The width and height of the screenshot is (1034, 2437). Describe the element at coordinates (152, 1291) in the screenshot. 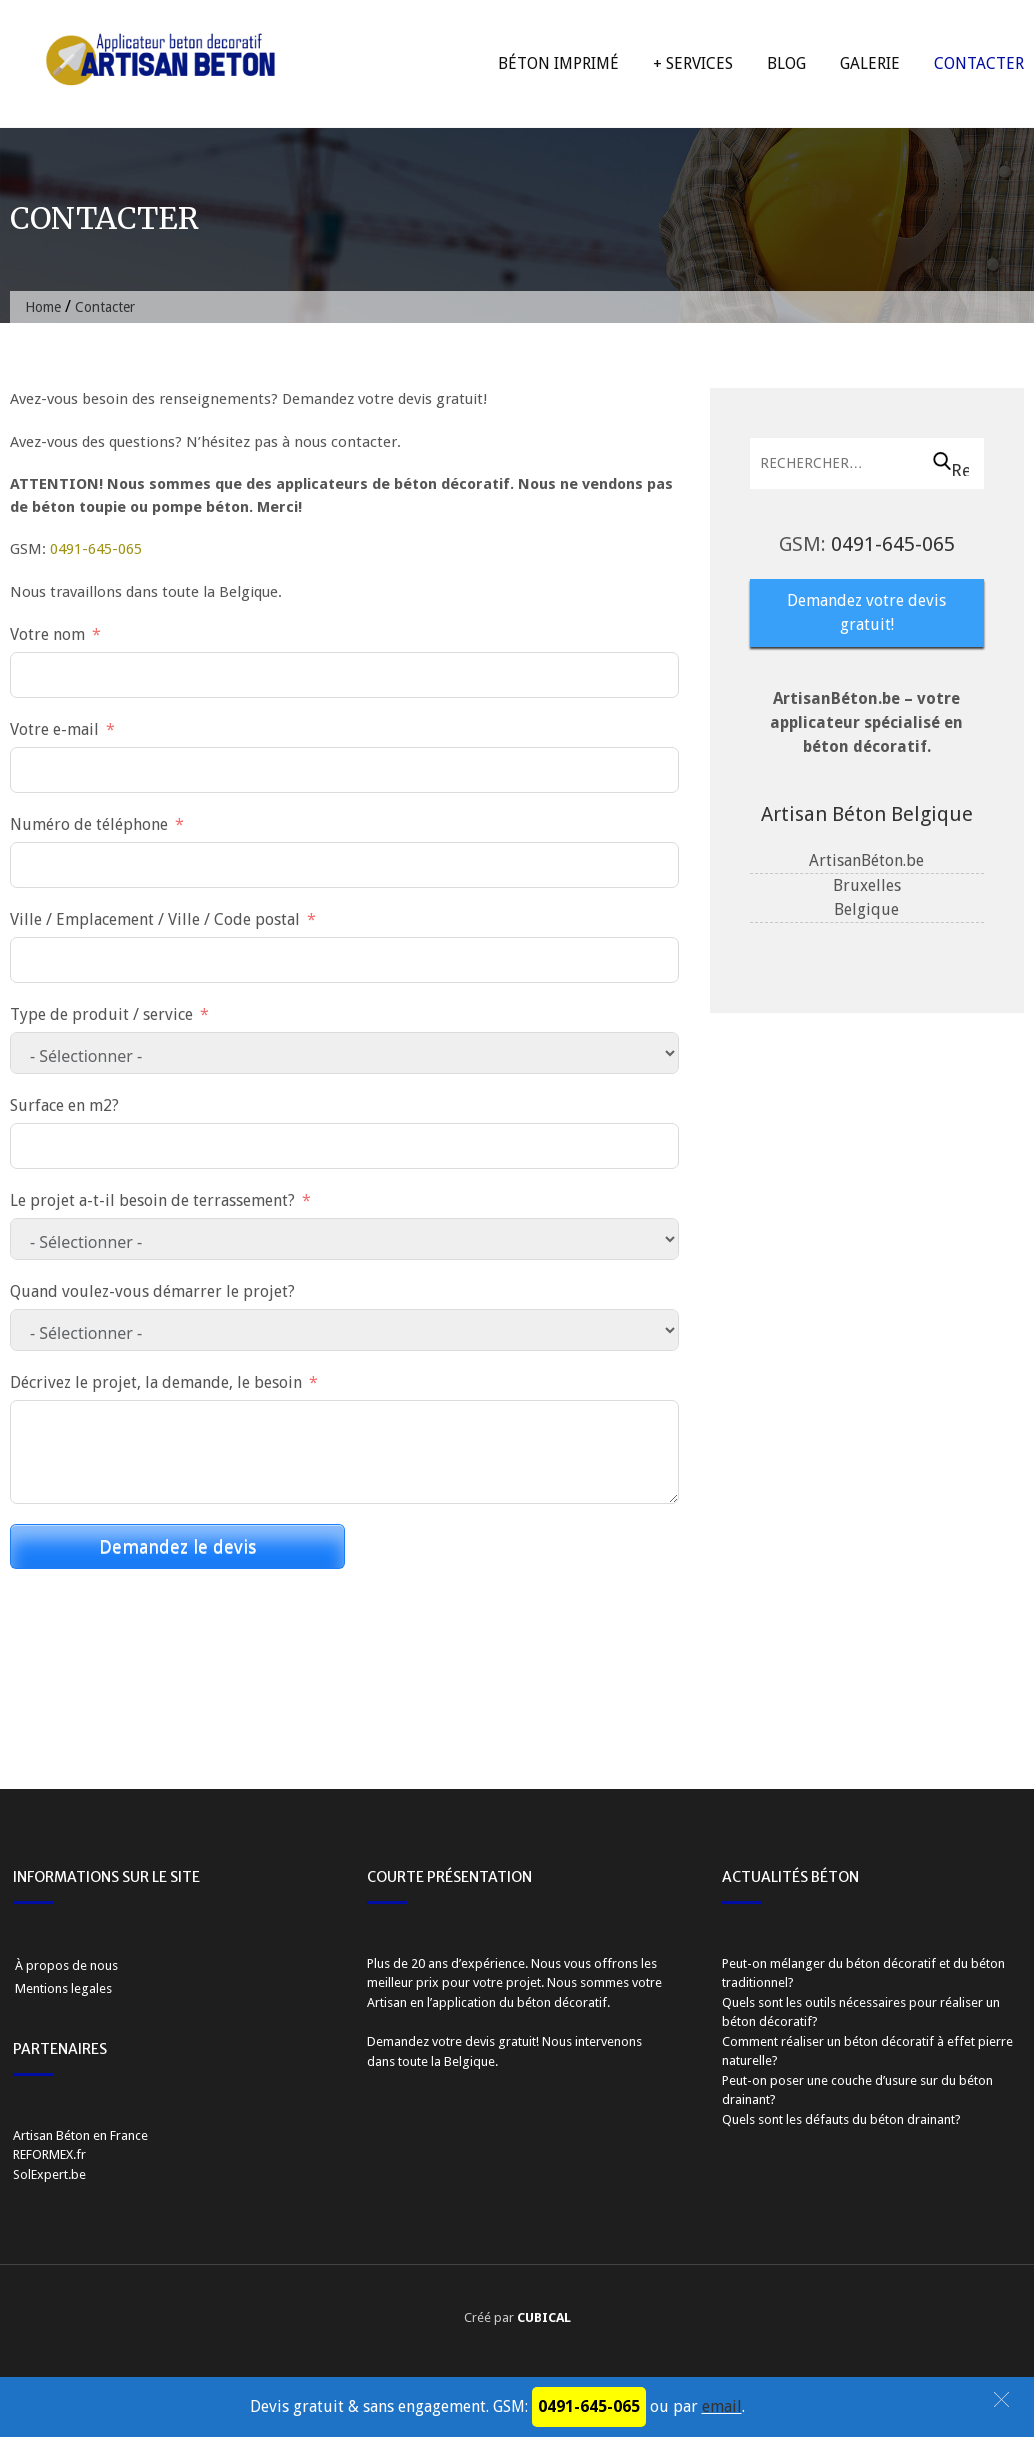

I see `Quand voulez-vous démarrer le projet?` at that location.